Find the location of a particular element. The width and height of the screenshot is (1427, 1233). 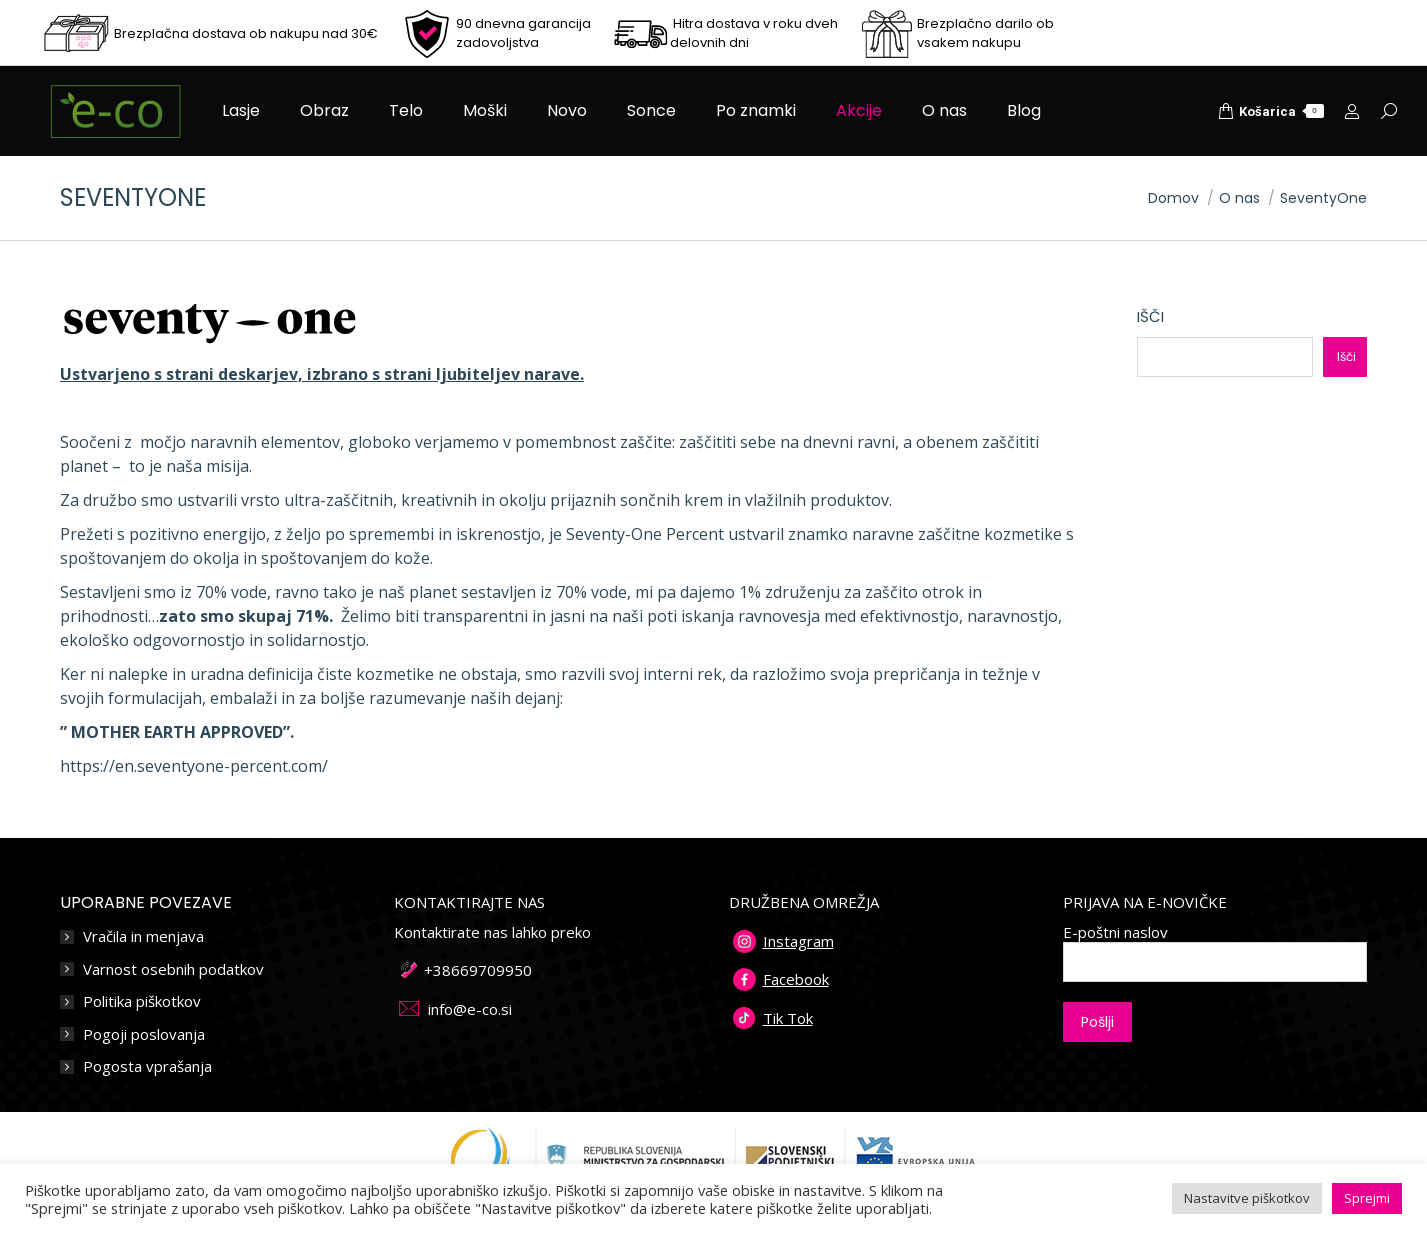

Facebook is located at coordinates (796, 979).